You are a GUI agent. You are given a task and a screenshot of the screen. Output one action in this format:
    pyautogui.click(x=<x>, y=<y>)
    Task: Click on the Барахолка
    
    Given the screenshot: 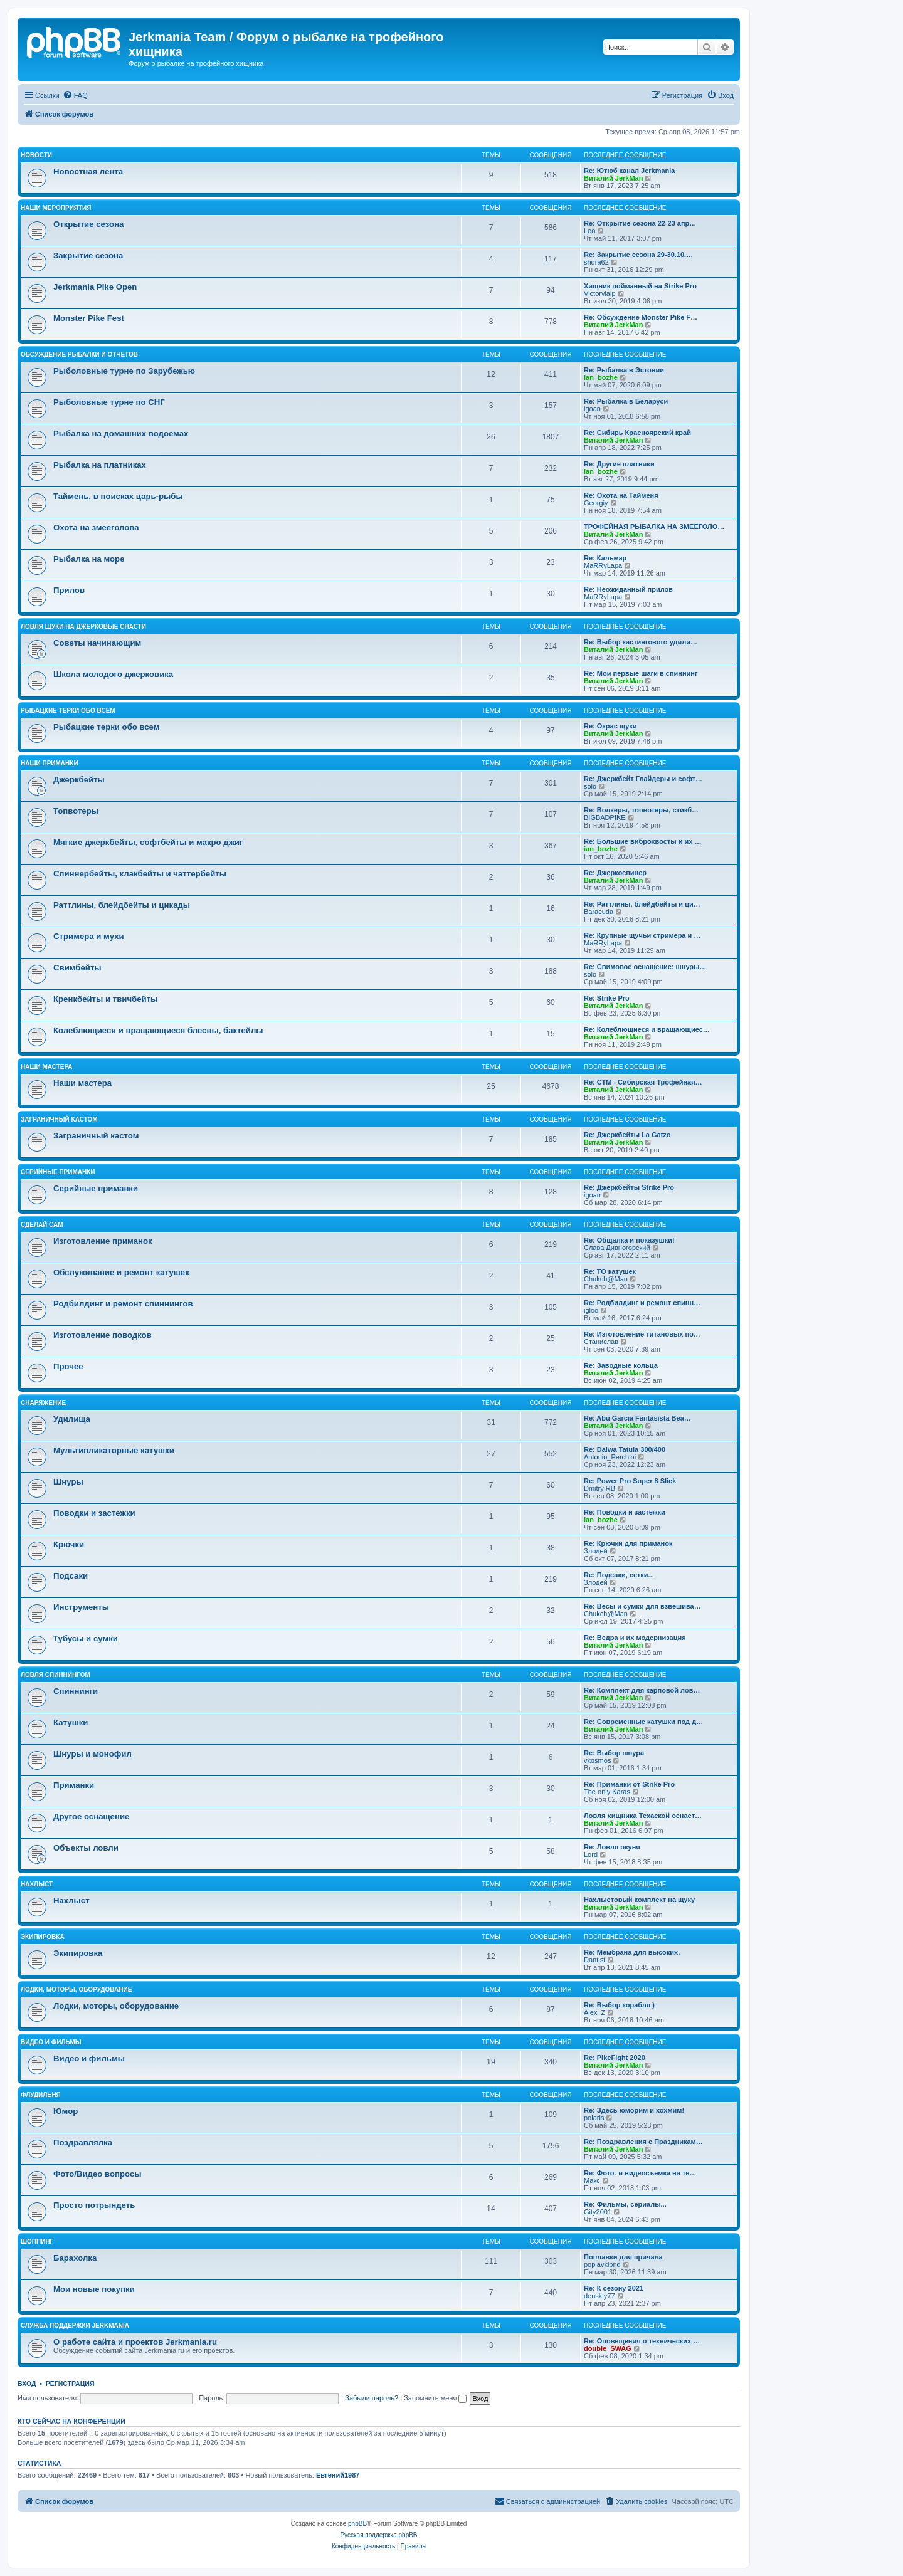 What is the action you would take?
    pyautogui.click(x=75, y=2258)
    